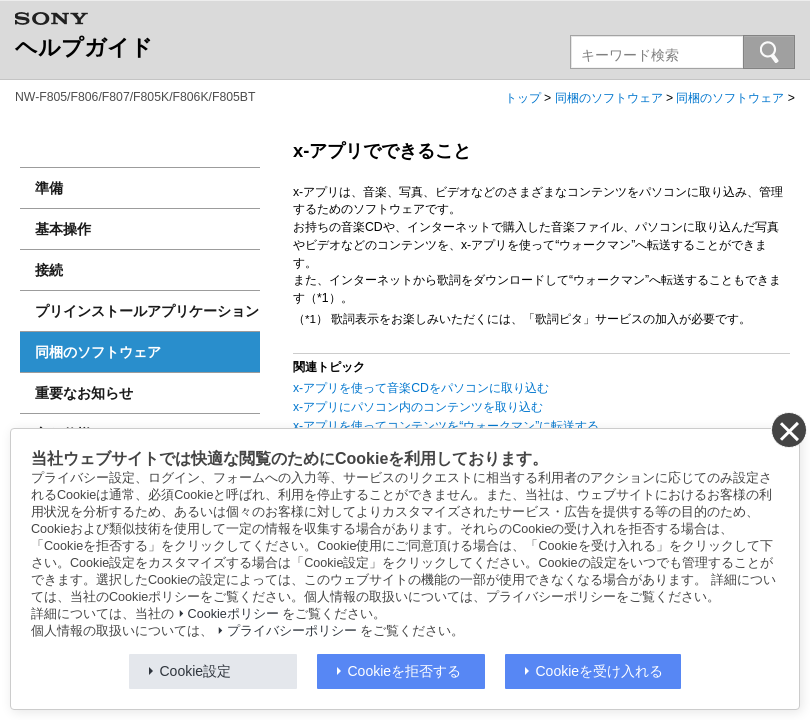  Describe the element at coordinates (196, 671) in the screenshot. I see `Cookie設定` at that location.